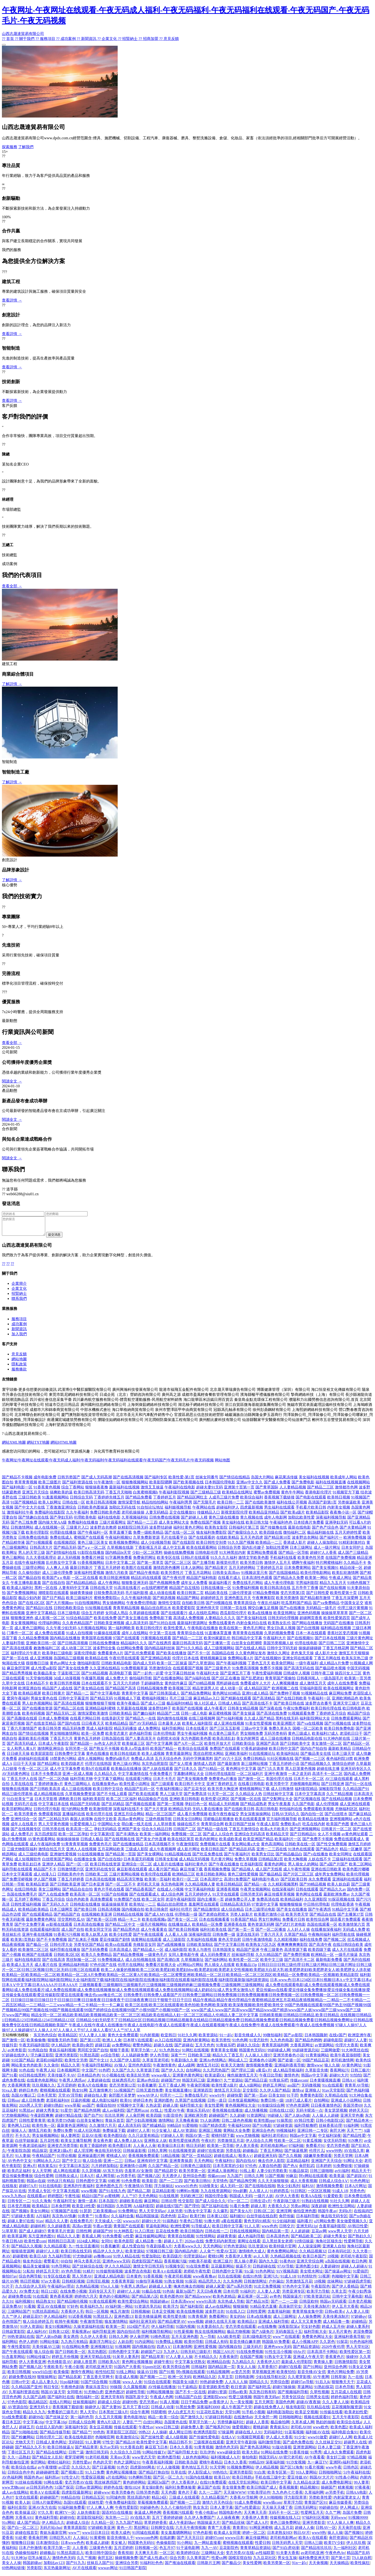 The image size is (375, 2576). Describe the element at coordinates (37, 2541) in the screenshot. I see `香蕉肏屄网` at that location.